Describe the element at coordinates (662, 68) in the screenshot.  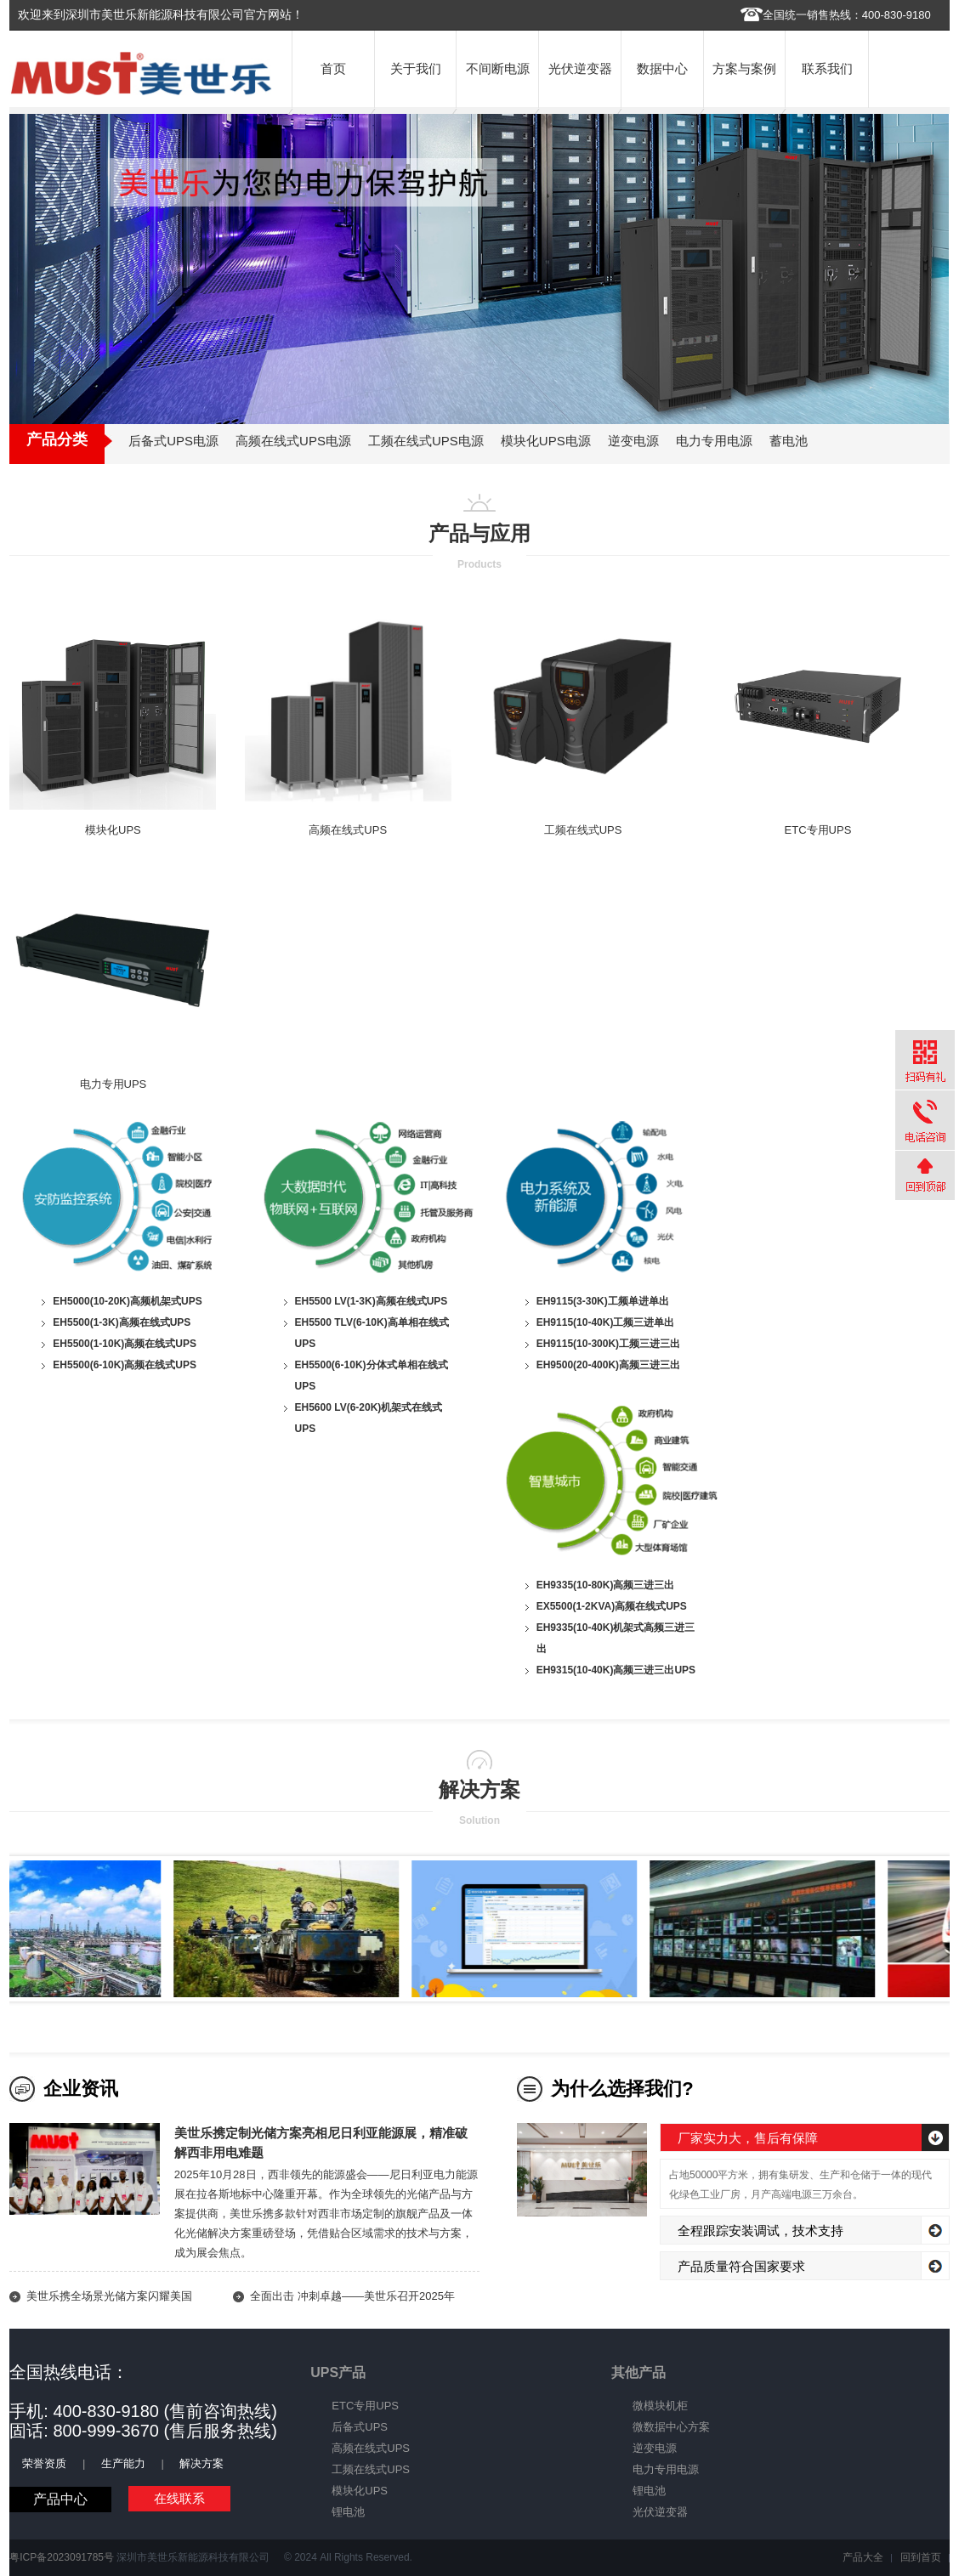
I see `数据中心` at that location.